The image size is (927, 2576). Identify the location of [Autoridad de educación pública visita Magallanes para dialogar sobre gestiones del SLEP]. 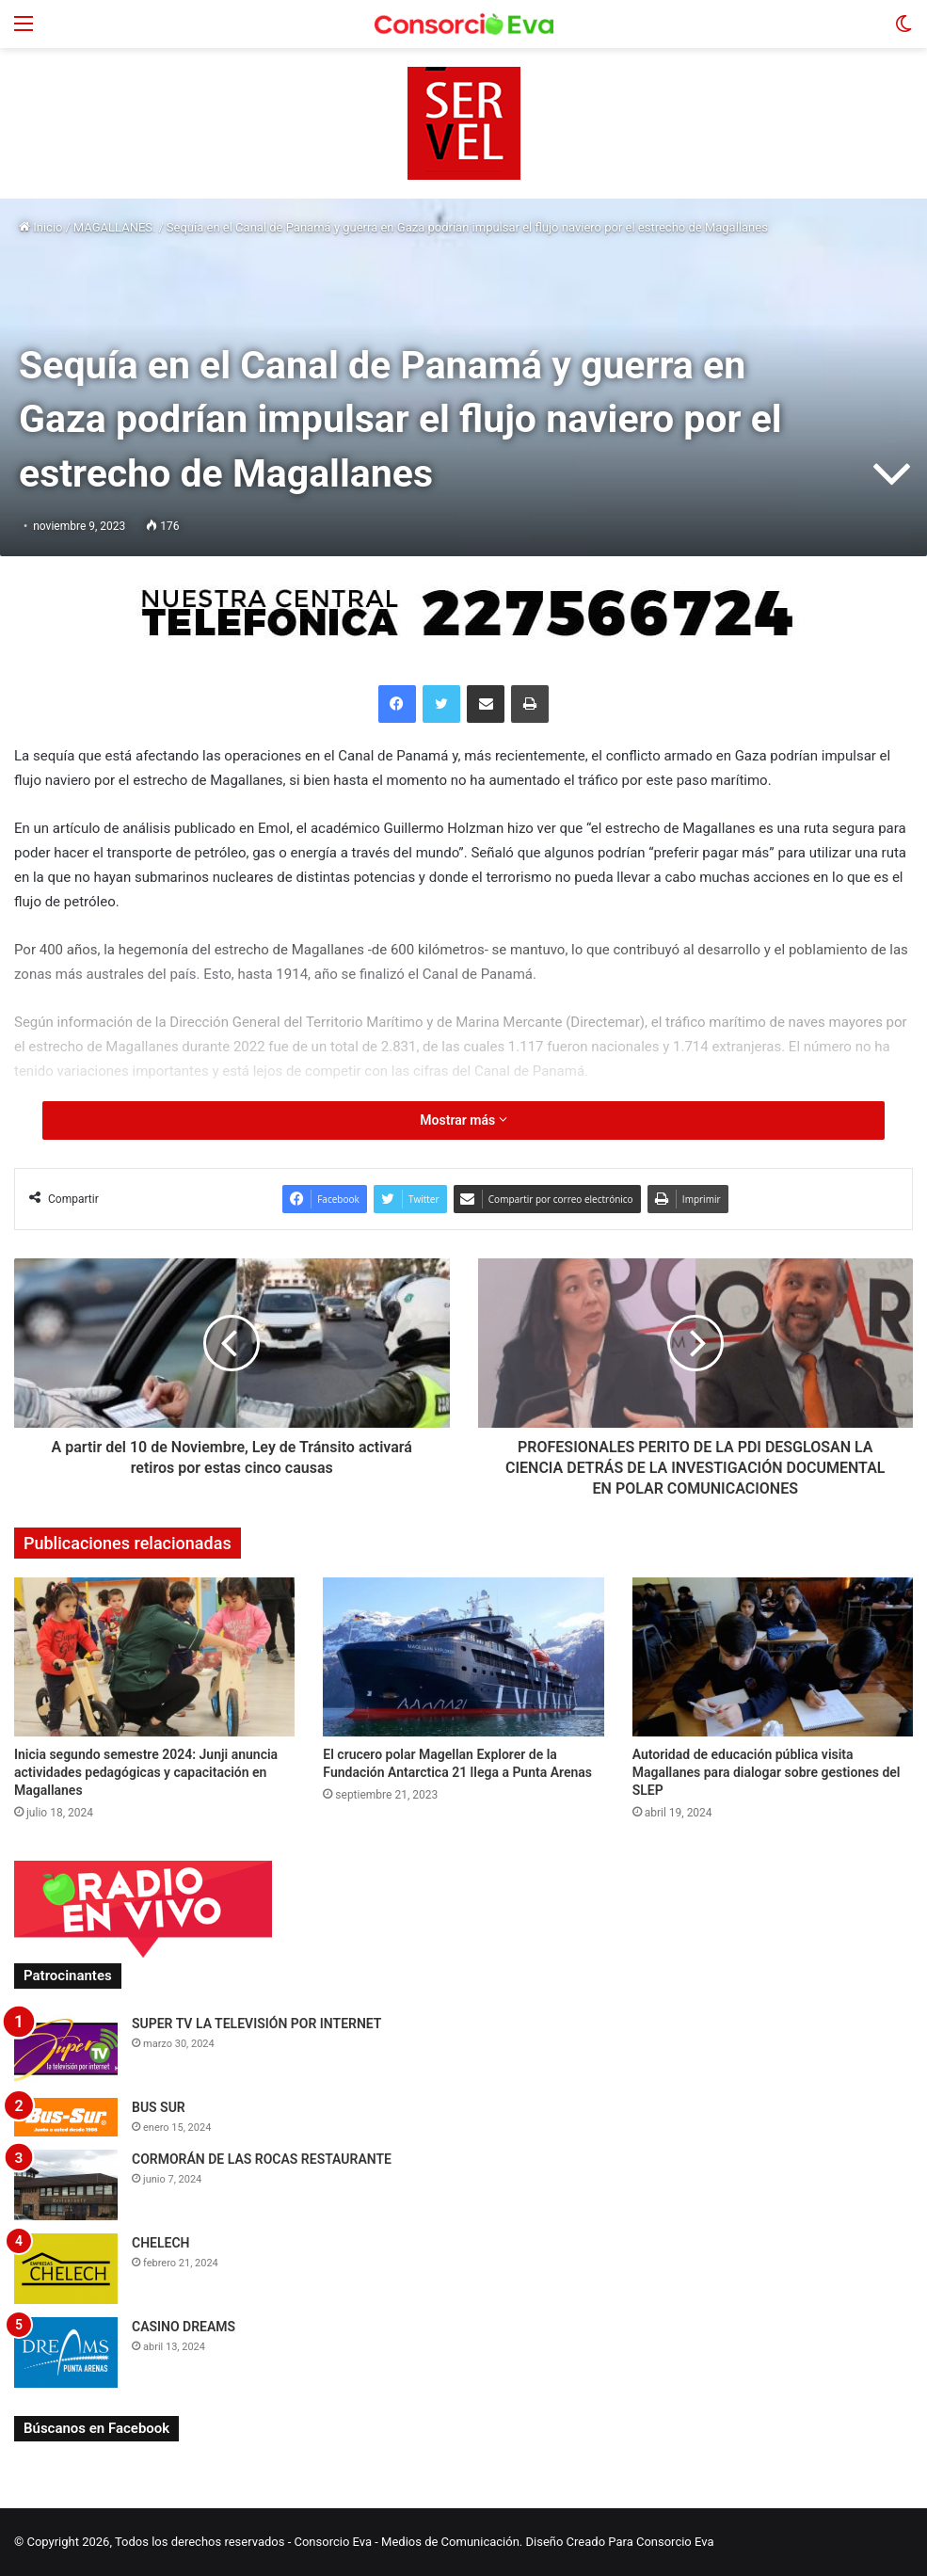
(772, 1656).